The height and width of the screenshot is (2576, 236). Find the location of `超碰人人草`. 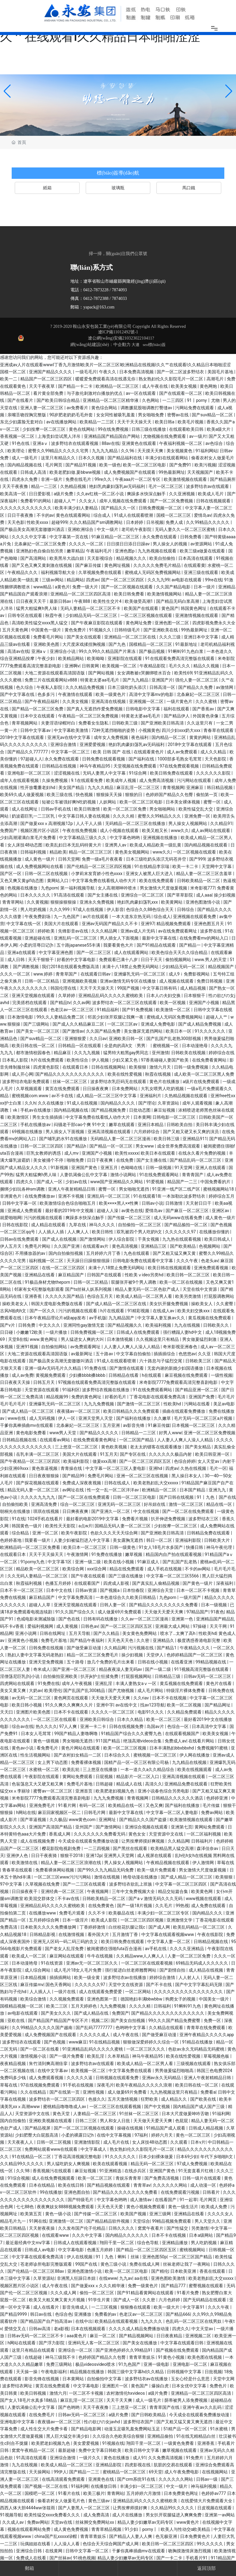

超碰人人草 is located at coordinates (40, 1604).